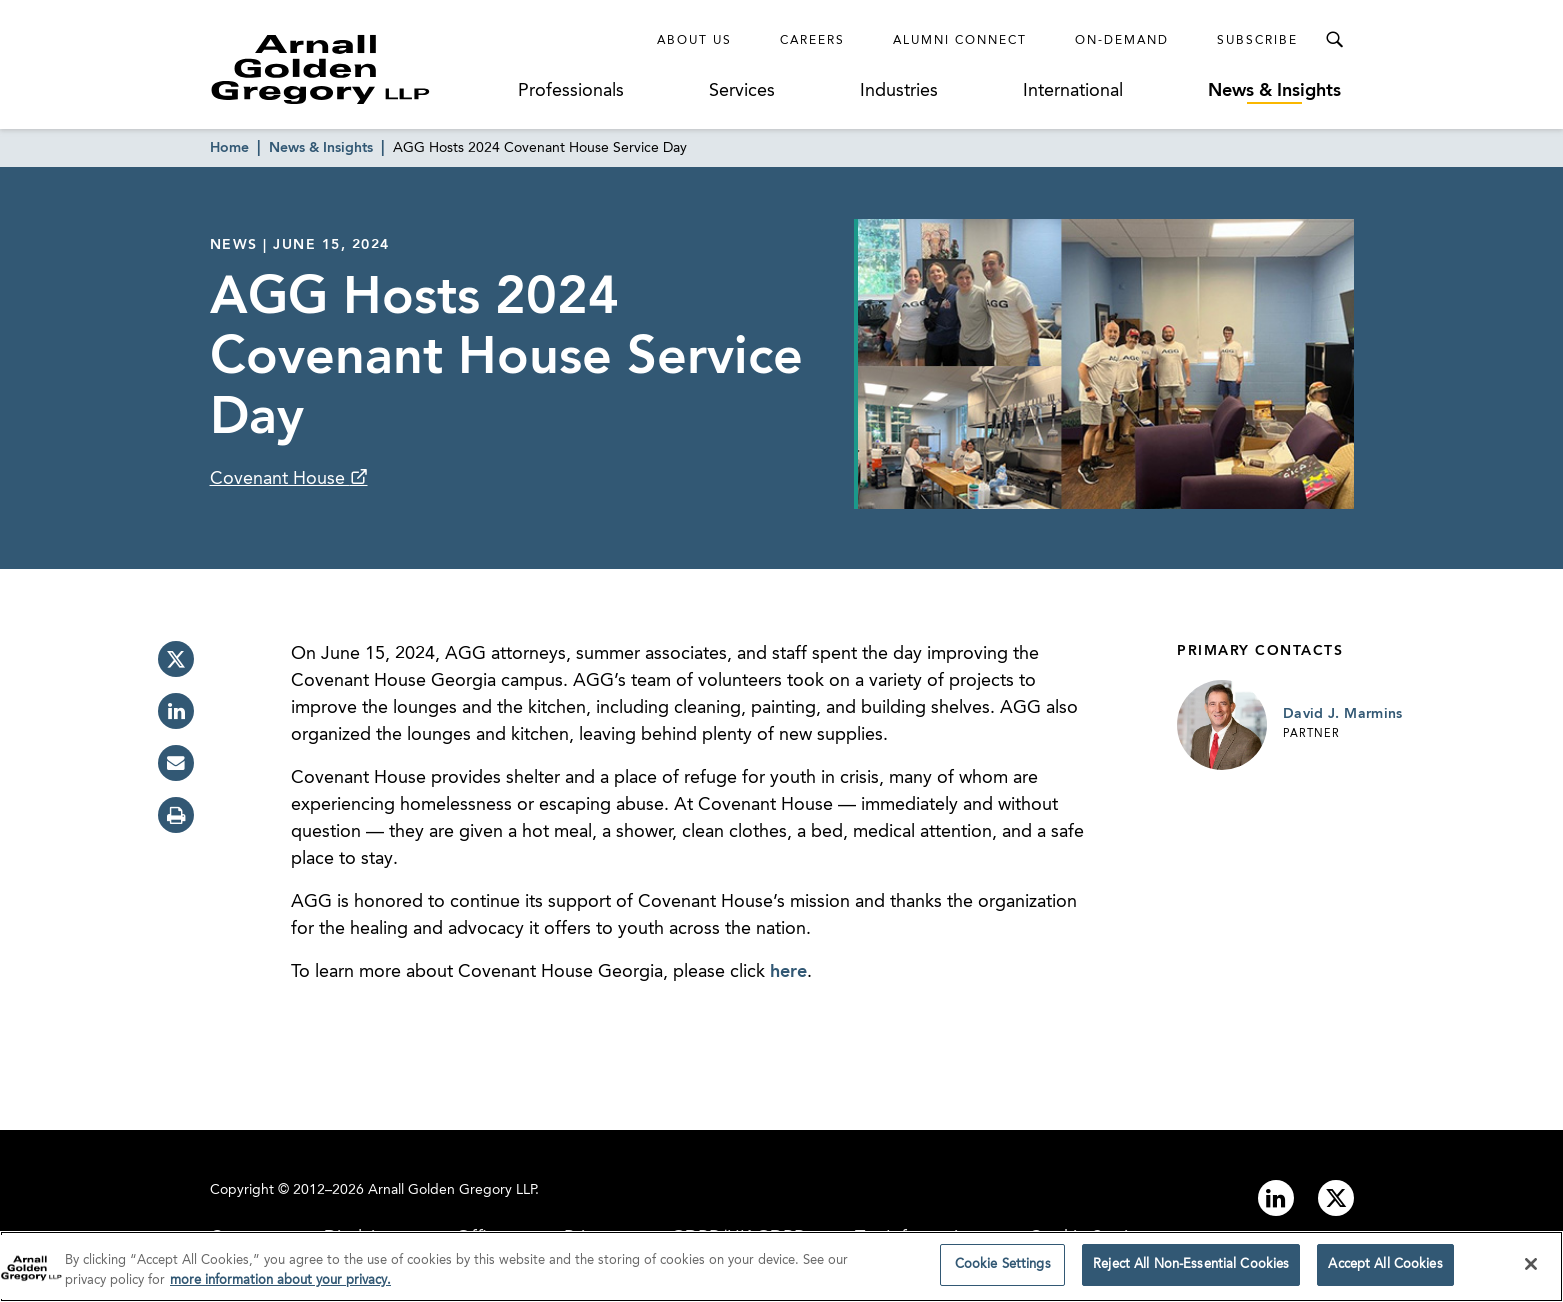  I want to click on [Toggle Search Menu], so click(1334, 40).